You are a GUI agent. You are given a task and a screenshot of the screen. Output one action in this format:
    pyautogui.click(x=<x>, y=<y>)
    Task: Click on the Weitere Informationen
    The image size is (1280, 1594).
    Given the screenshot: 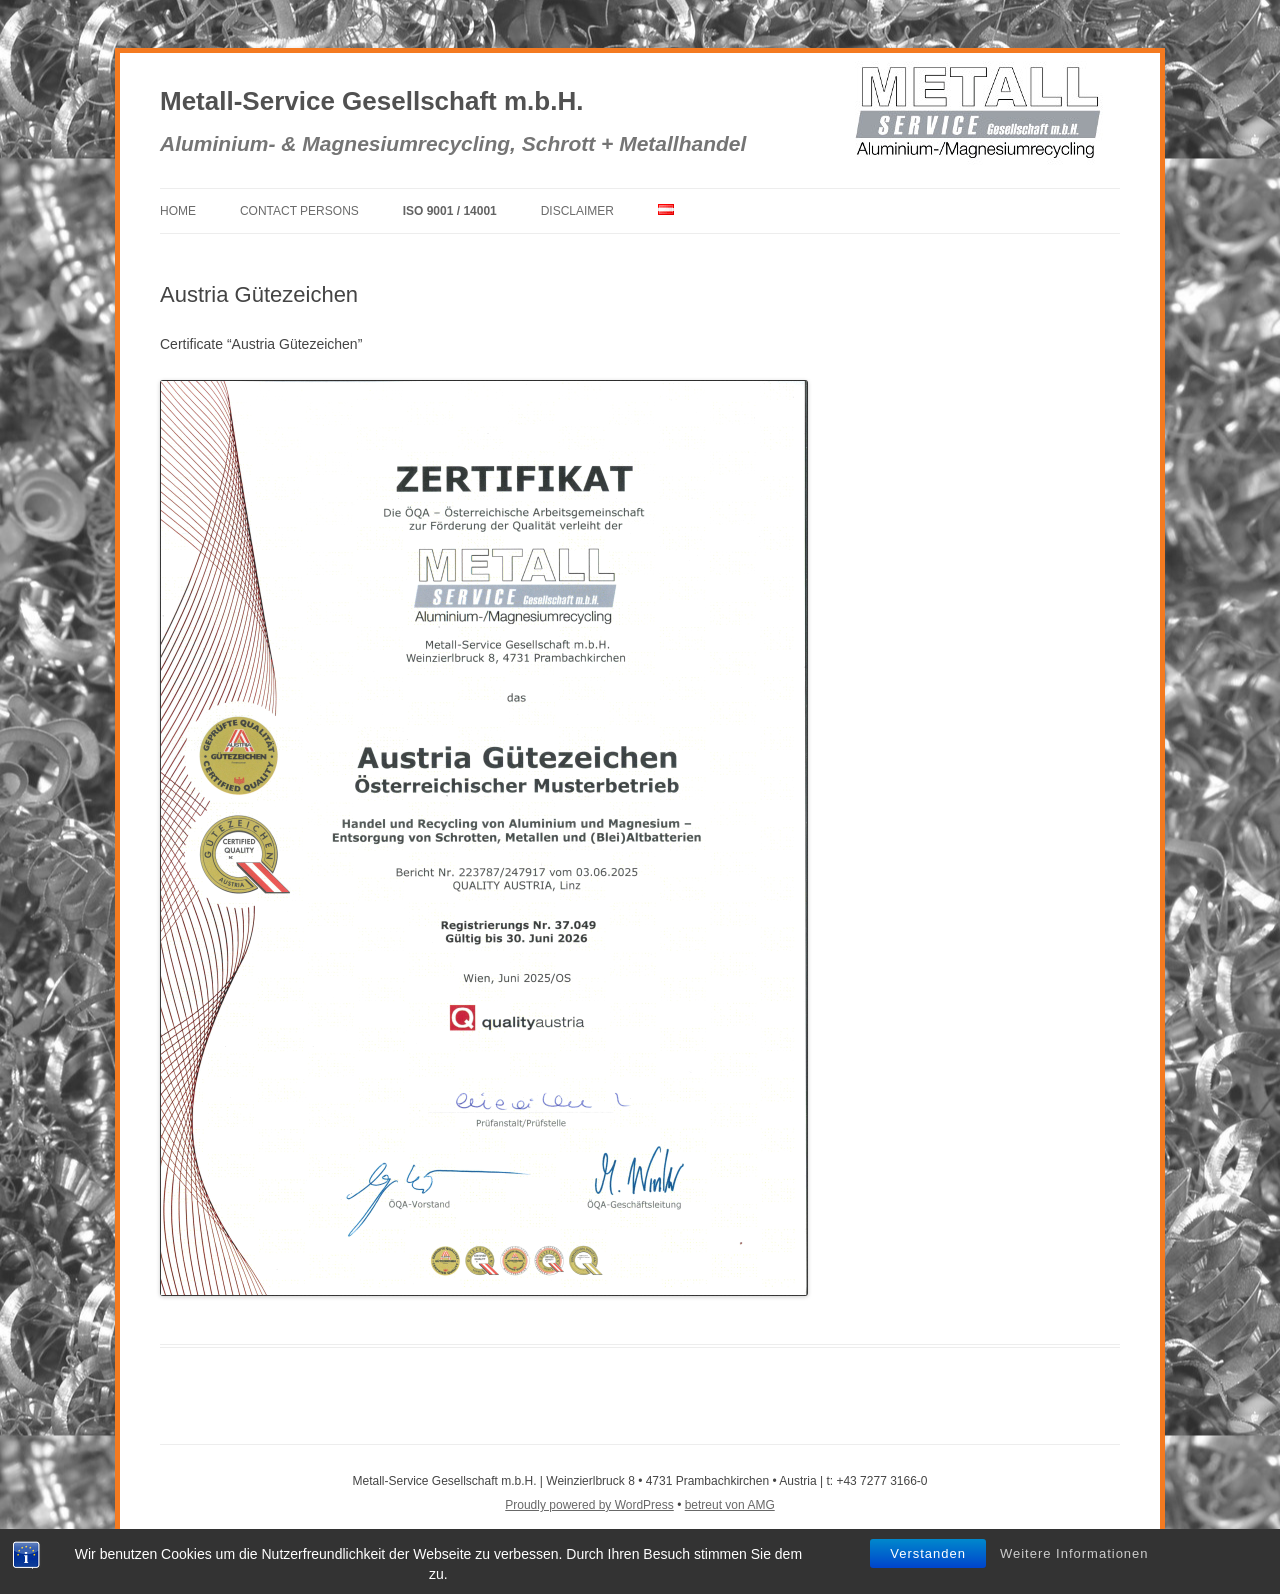 What is the action you would take?
    pyautogui.click(x=1074, y=1553)
    